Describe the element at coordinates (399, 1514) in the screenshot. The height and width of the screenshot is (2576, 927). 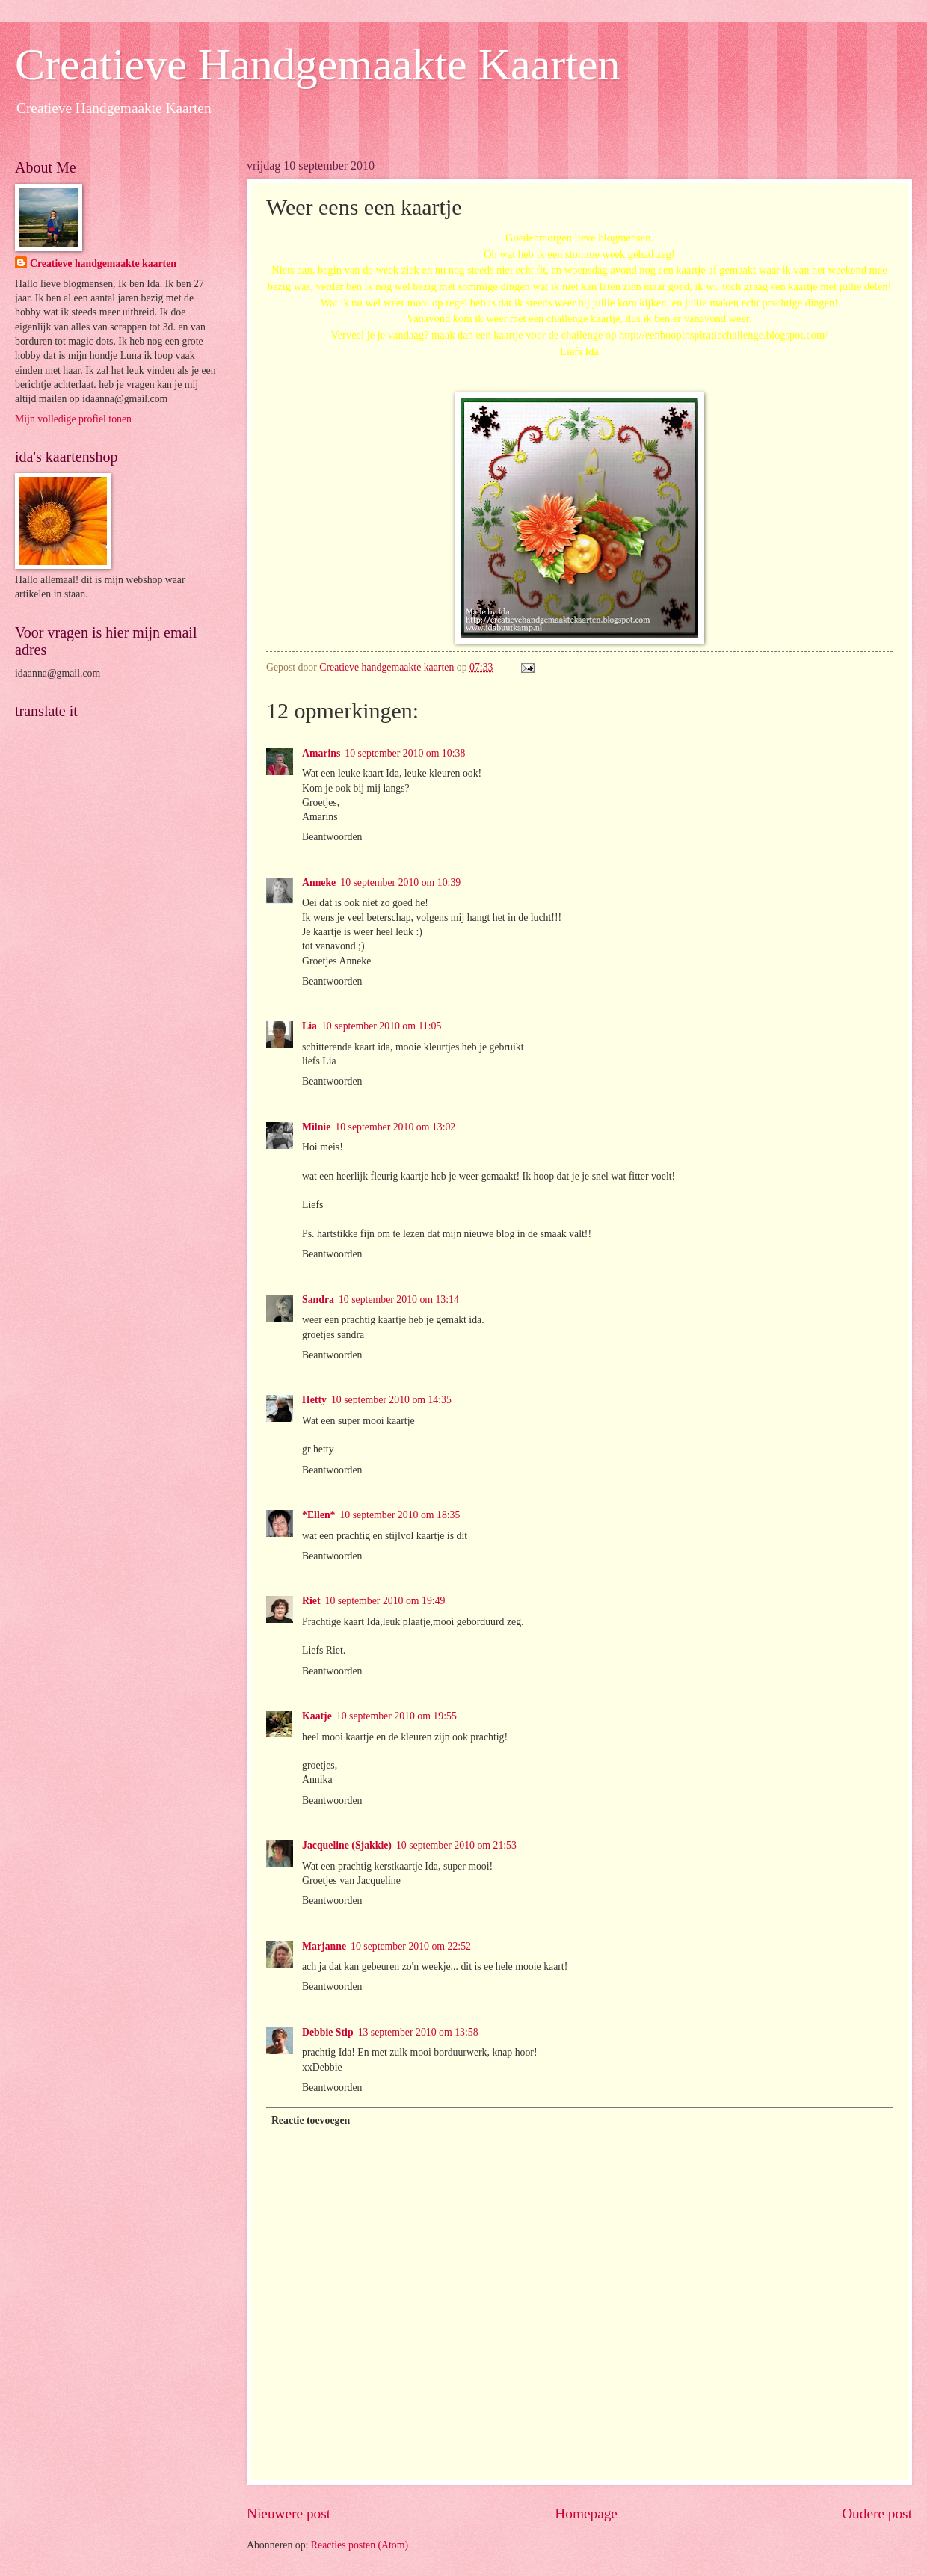
I see `10 september 2010 om 18:35` at that location.